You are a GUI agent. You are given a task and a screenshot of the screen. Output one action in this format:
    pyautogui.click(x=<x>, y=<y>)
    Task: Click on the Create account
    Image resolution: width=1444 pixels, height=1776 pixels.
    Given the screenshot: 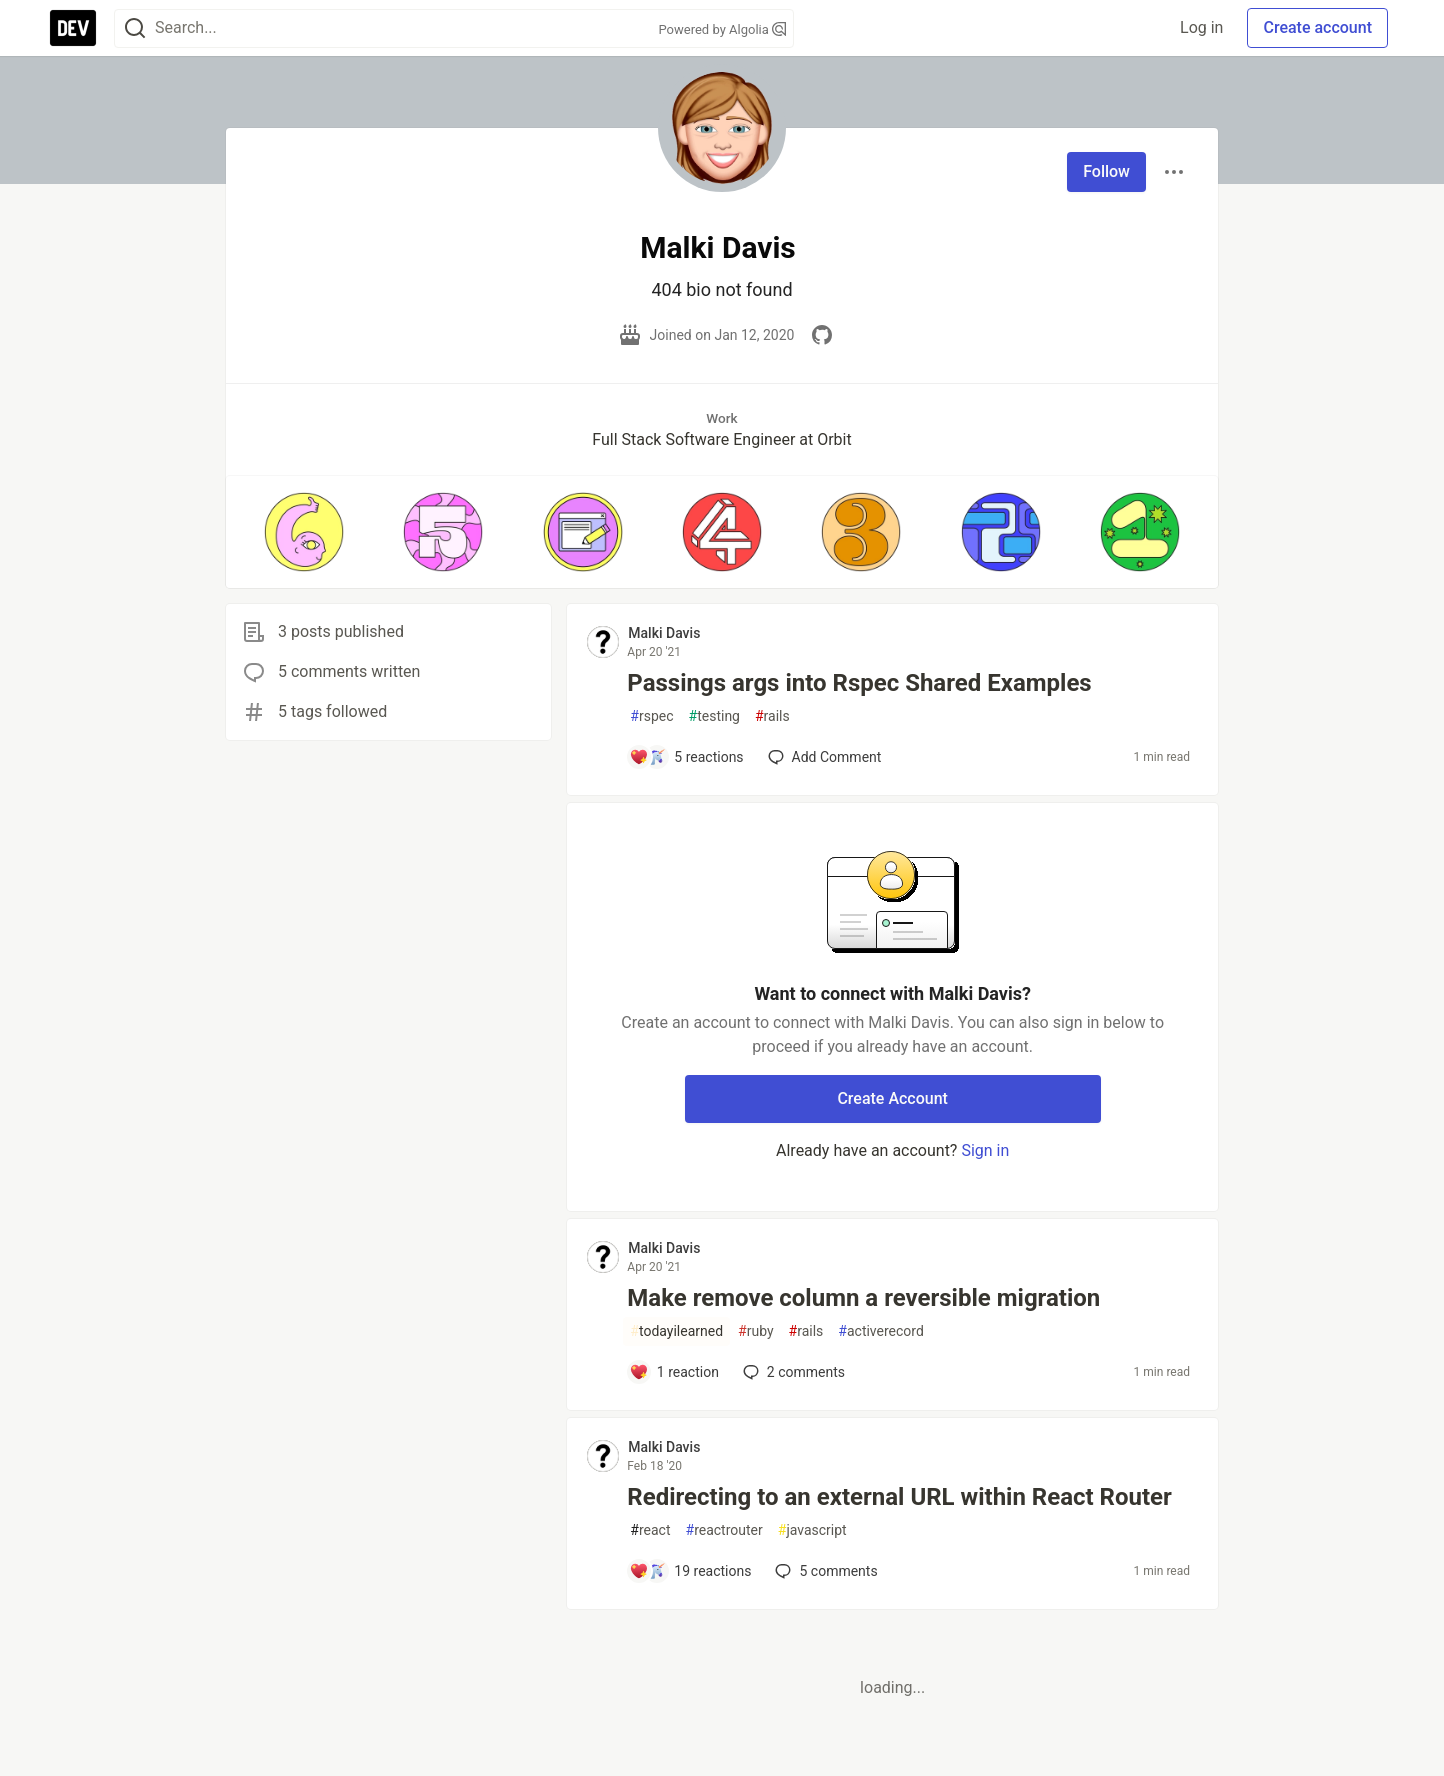 What is the action you would take?
    pyautogui.click(x=1317, y=27)
    